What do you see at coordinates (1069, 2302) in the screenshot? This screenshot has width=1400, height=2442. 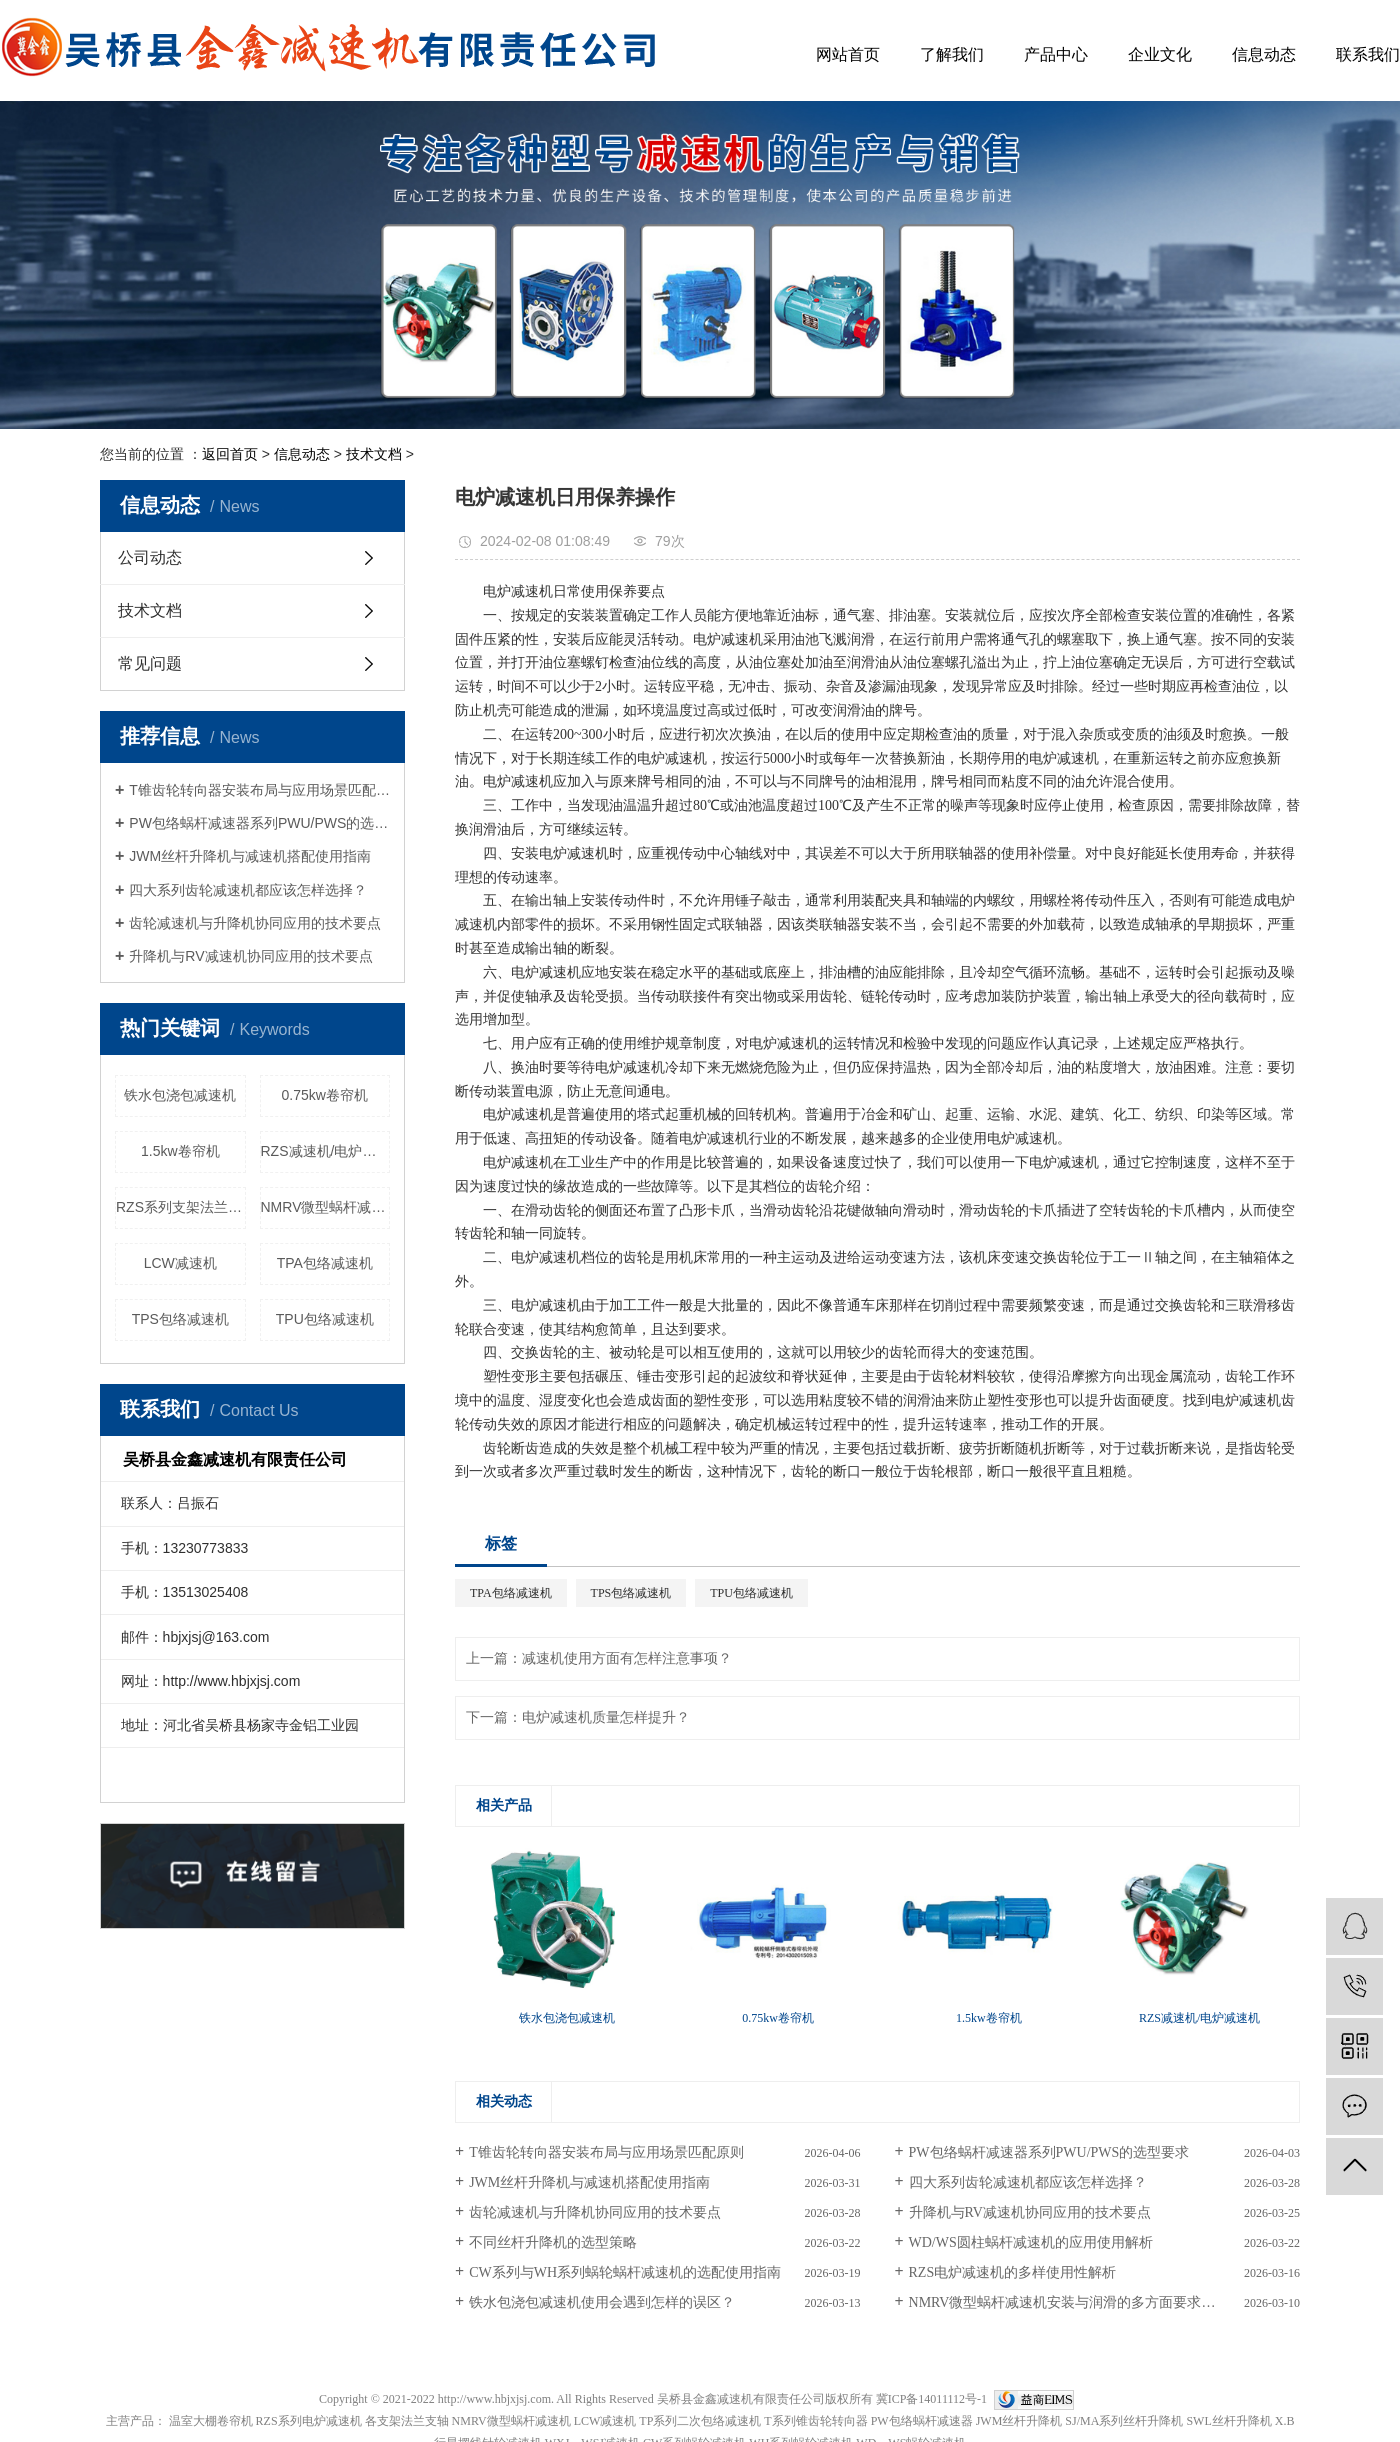 I see `NMRV微型蜗杆减速机安装与润滑的多方面要求解析` at bounding box center [1069, 2302].